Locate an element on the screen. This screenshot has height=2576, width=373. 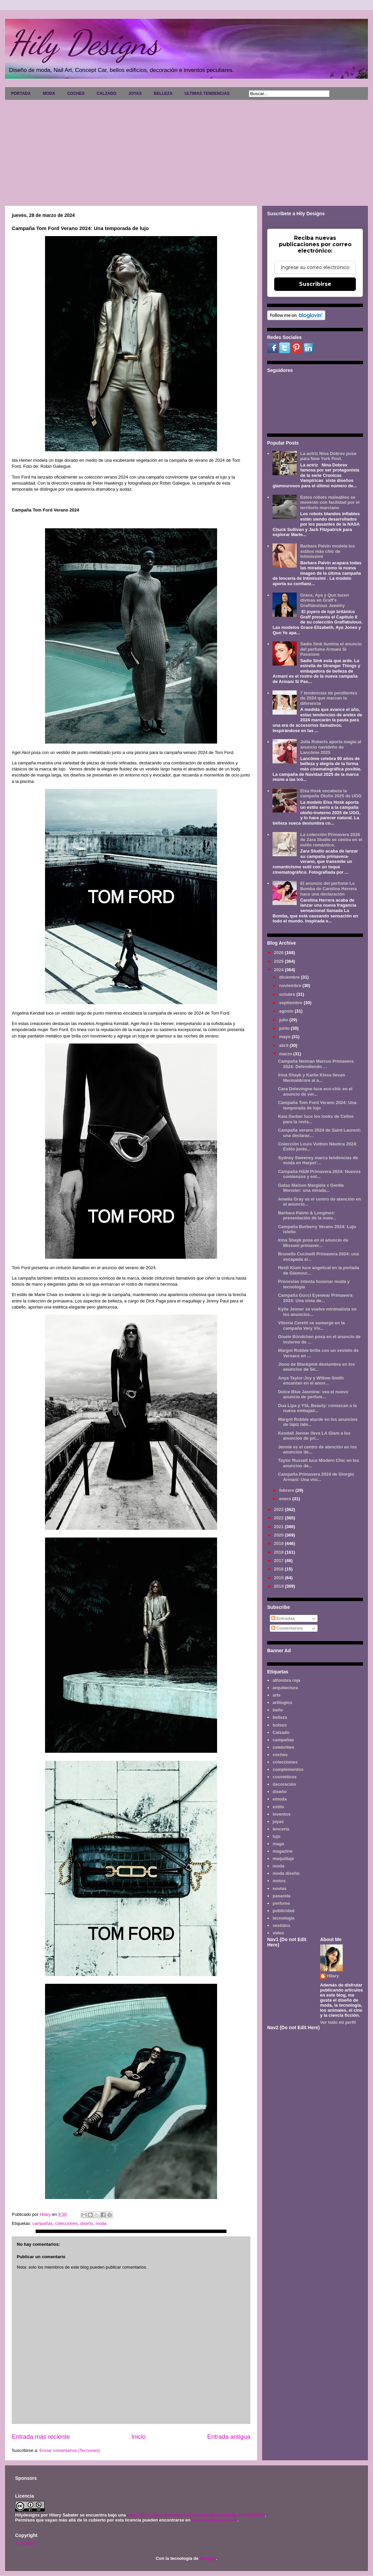
2020 is located at coordinates (279, 1535).